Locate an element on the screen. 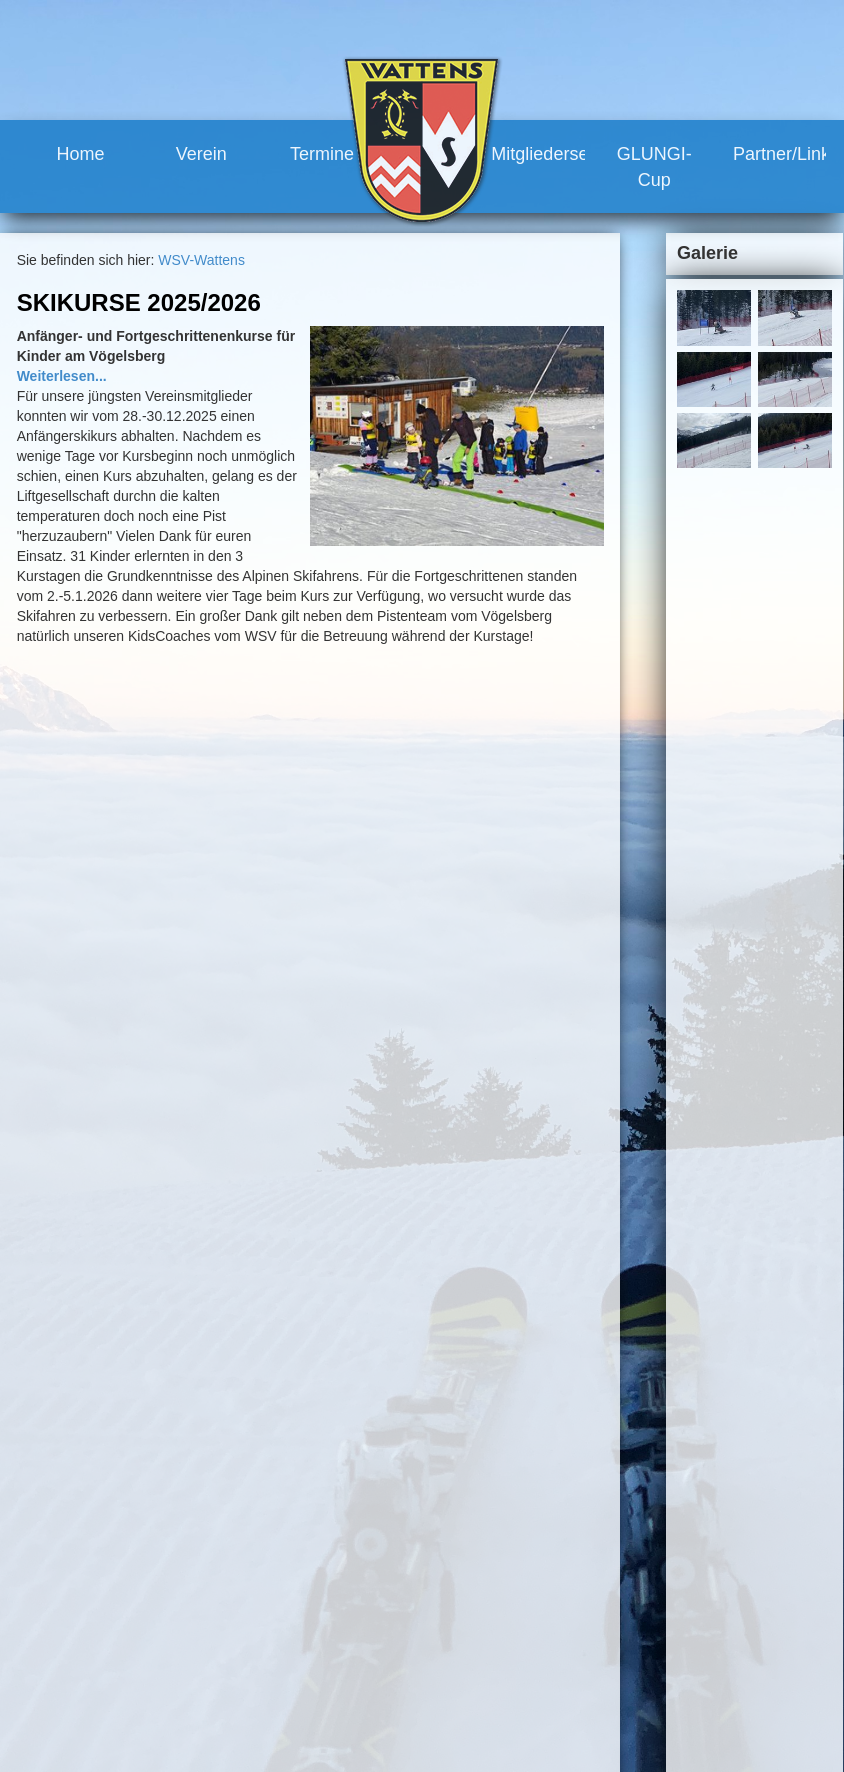 The width and height of the screenshot is (844, 1772). GLUNGI-Cup is located at coordinates (654, 167).